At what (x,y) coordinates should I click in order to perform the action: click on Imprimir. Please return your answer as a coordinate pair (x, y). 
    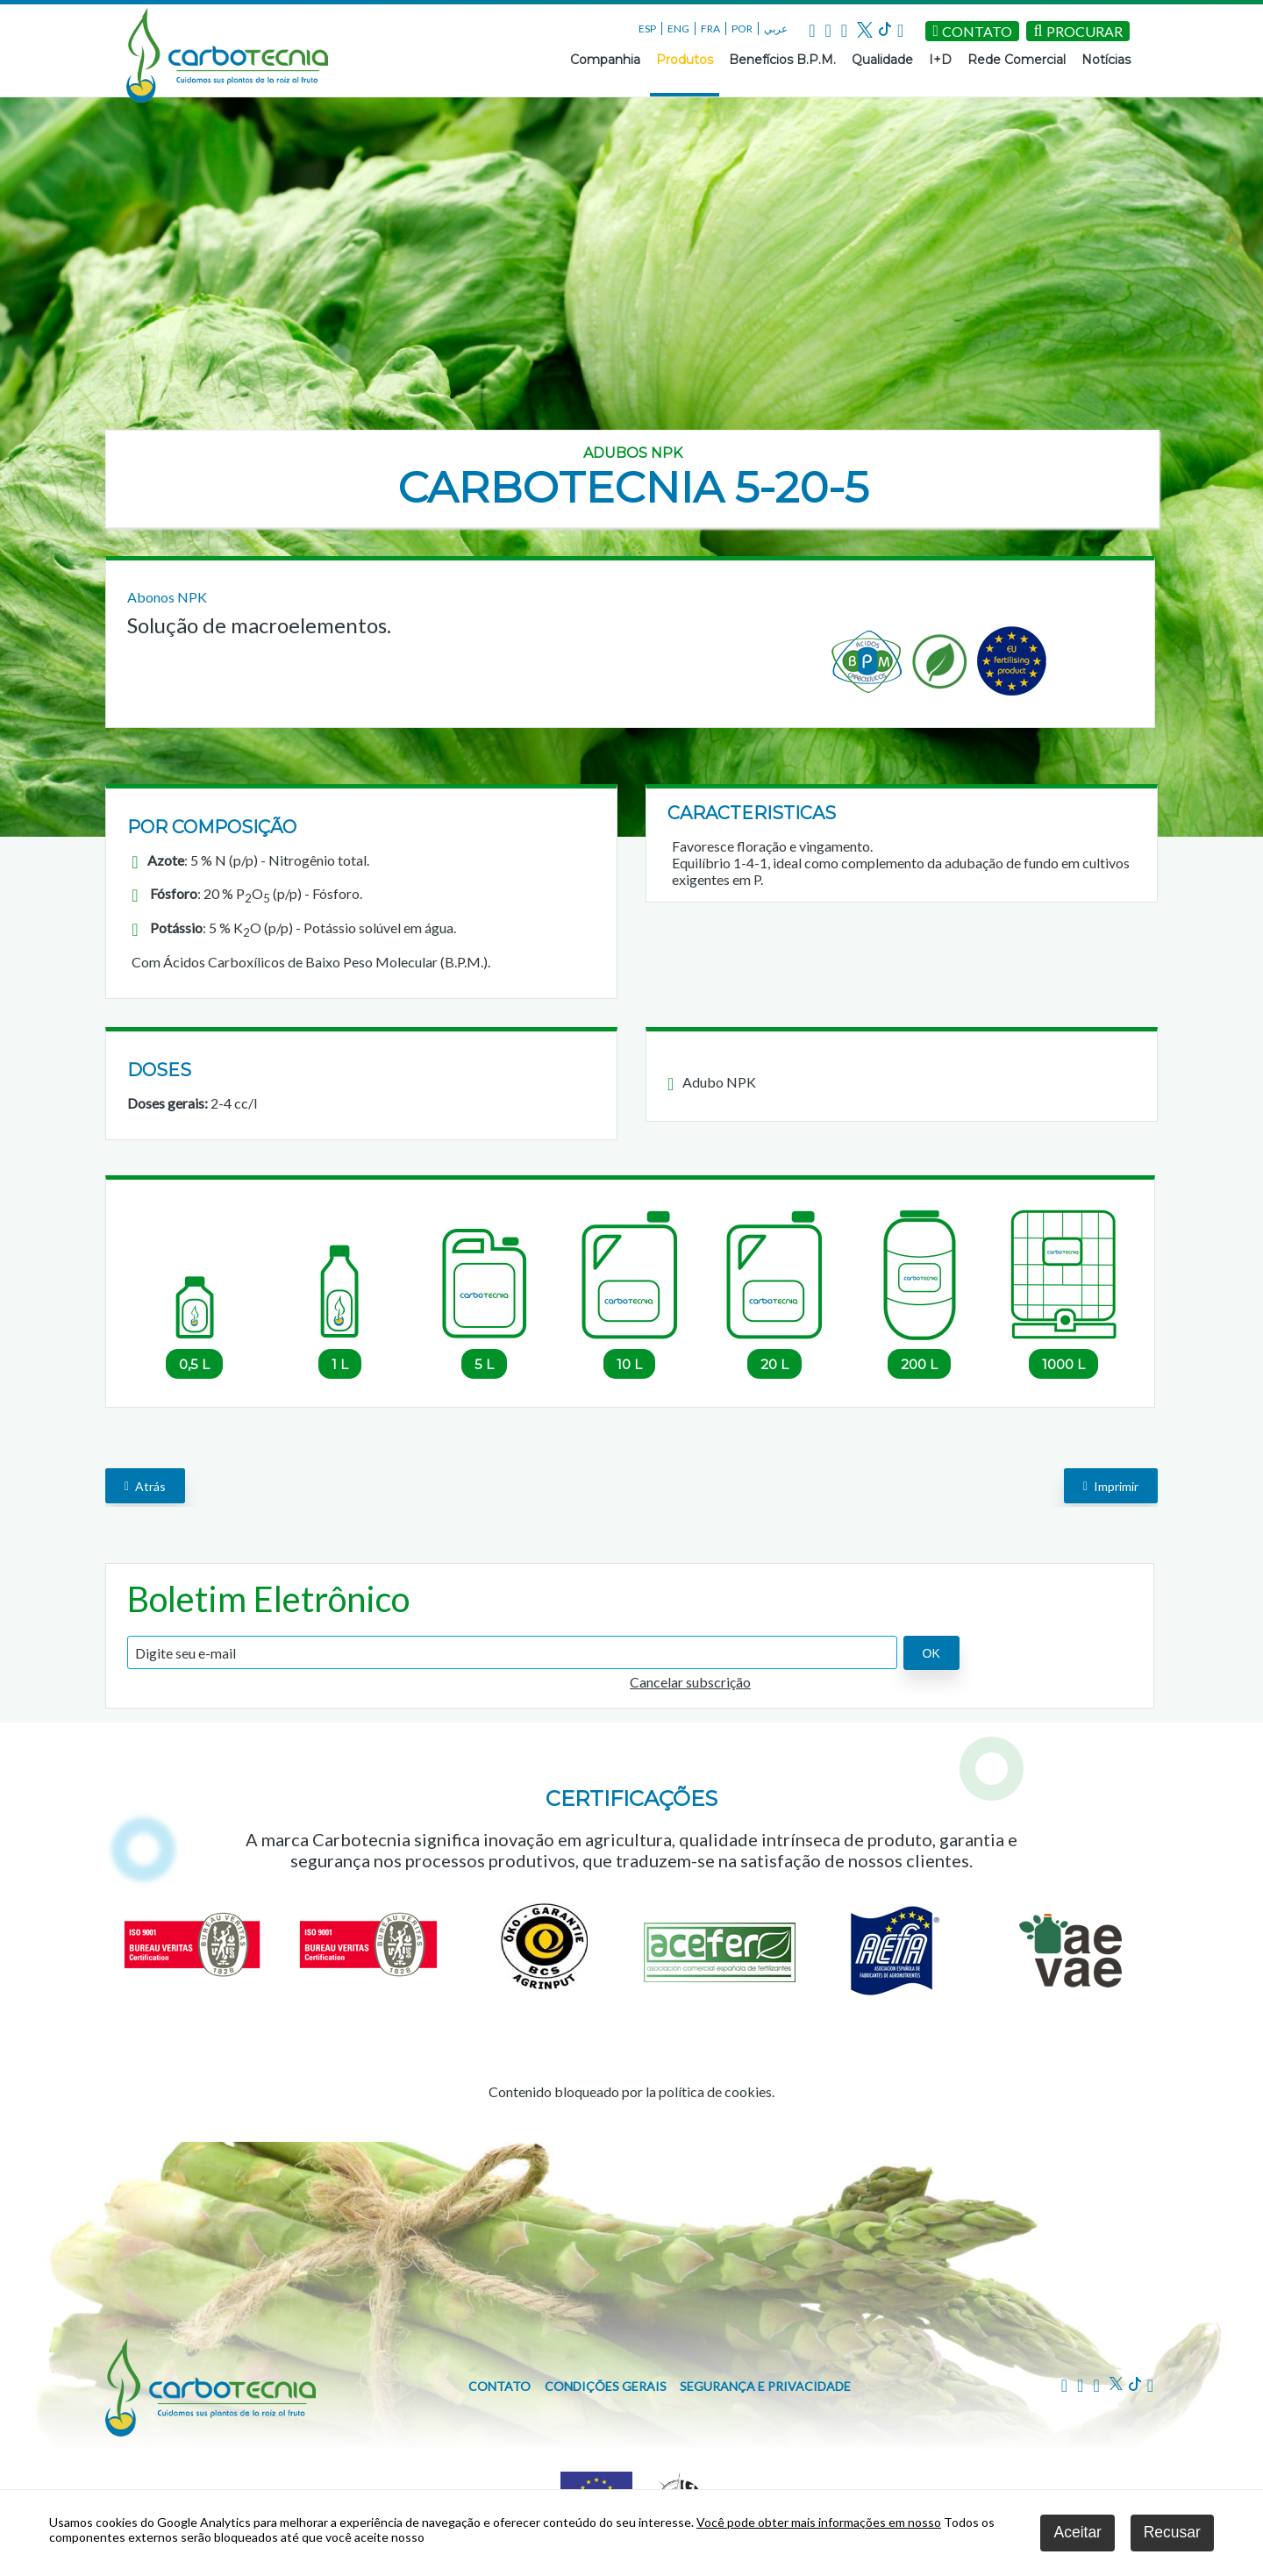
    Looking at the image, I should click on (1110, 1485).